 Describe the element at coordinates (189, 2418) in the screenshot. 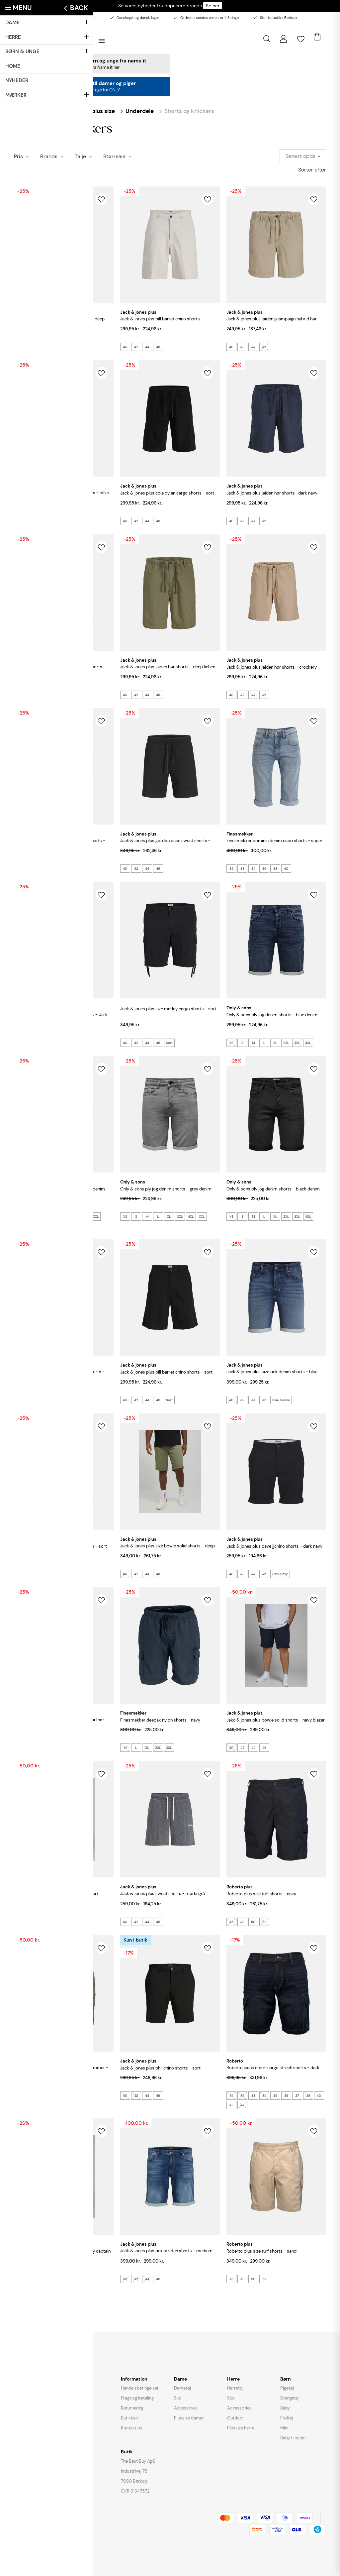

I see `Plussize damer` at that location.